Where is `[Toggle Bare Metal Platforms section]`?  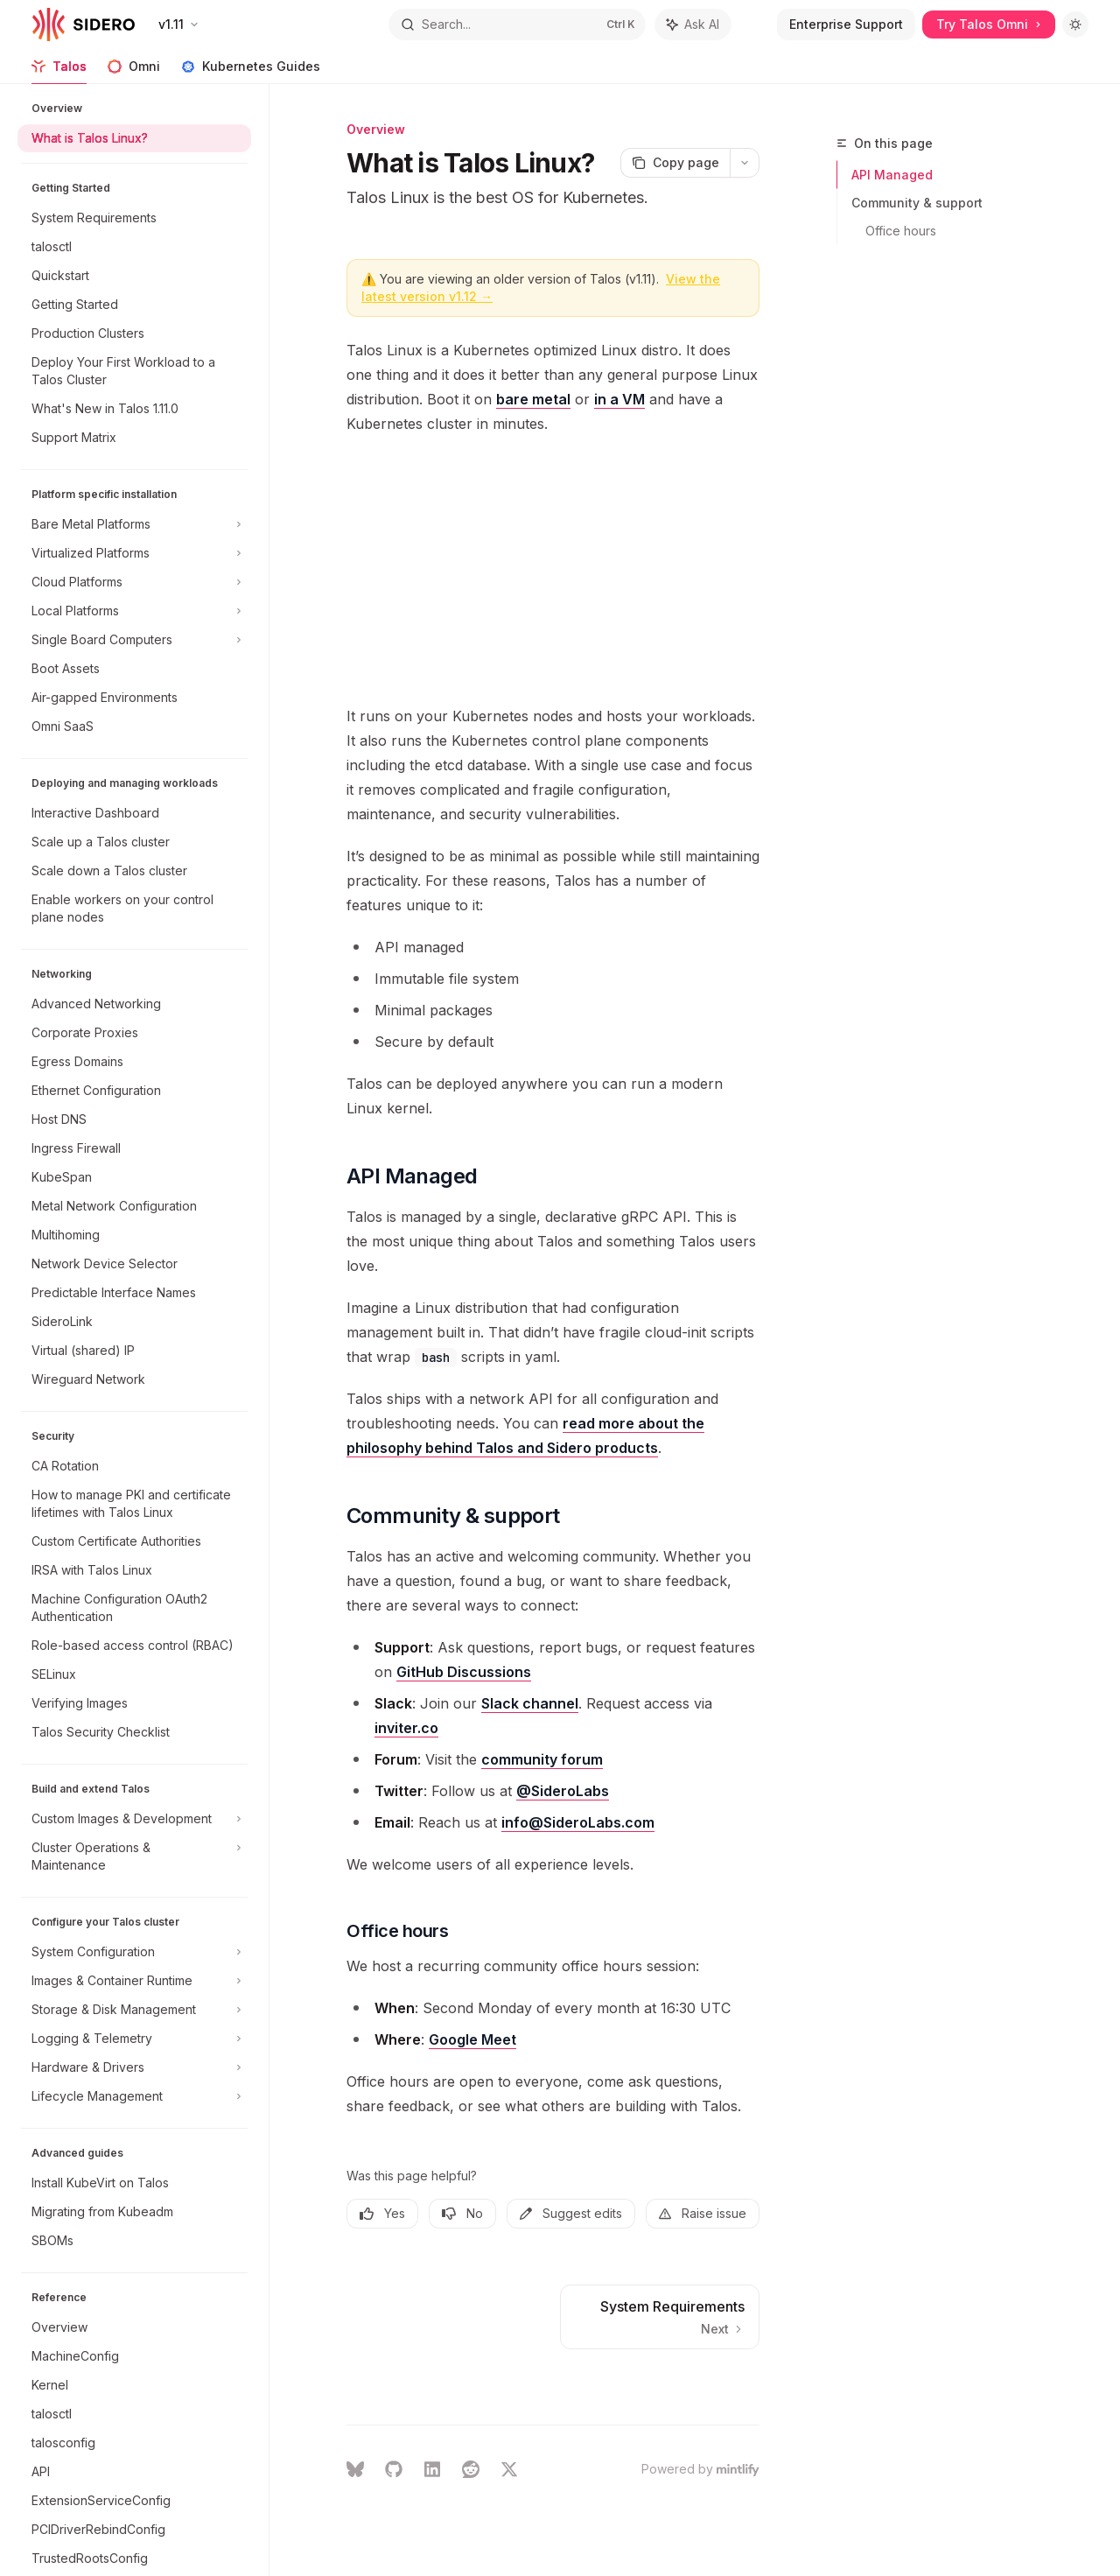
[Toggle Bare Metal Platforms section] is located at coordinates (134, 524).